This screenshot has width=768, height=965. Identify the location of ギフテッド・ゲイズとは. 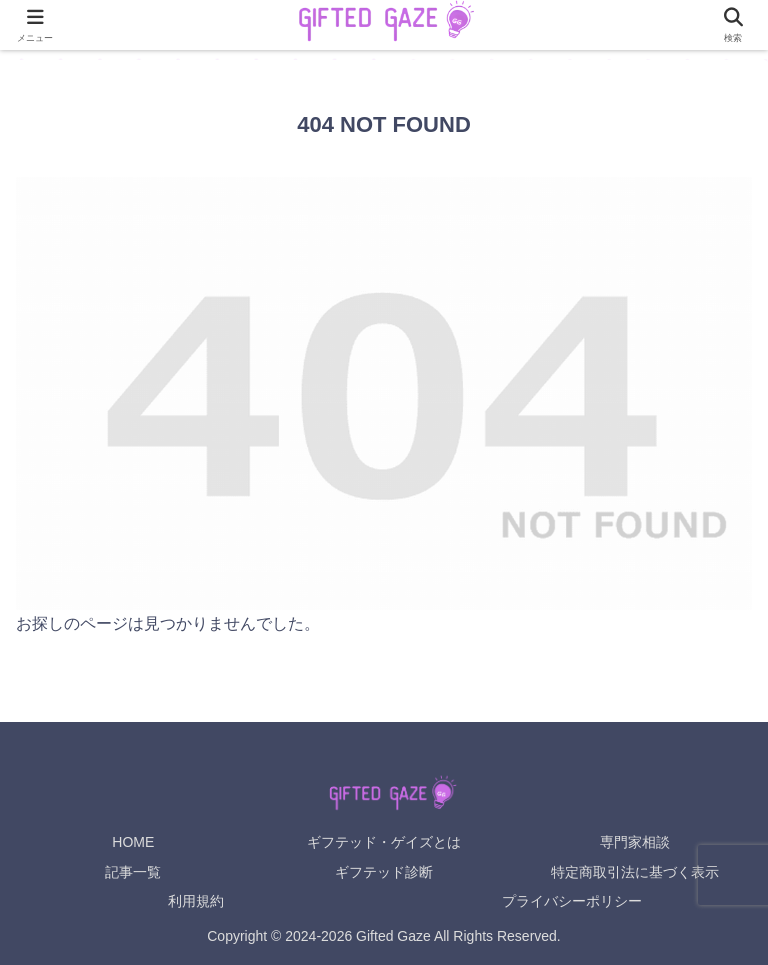
(384, 842).